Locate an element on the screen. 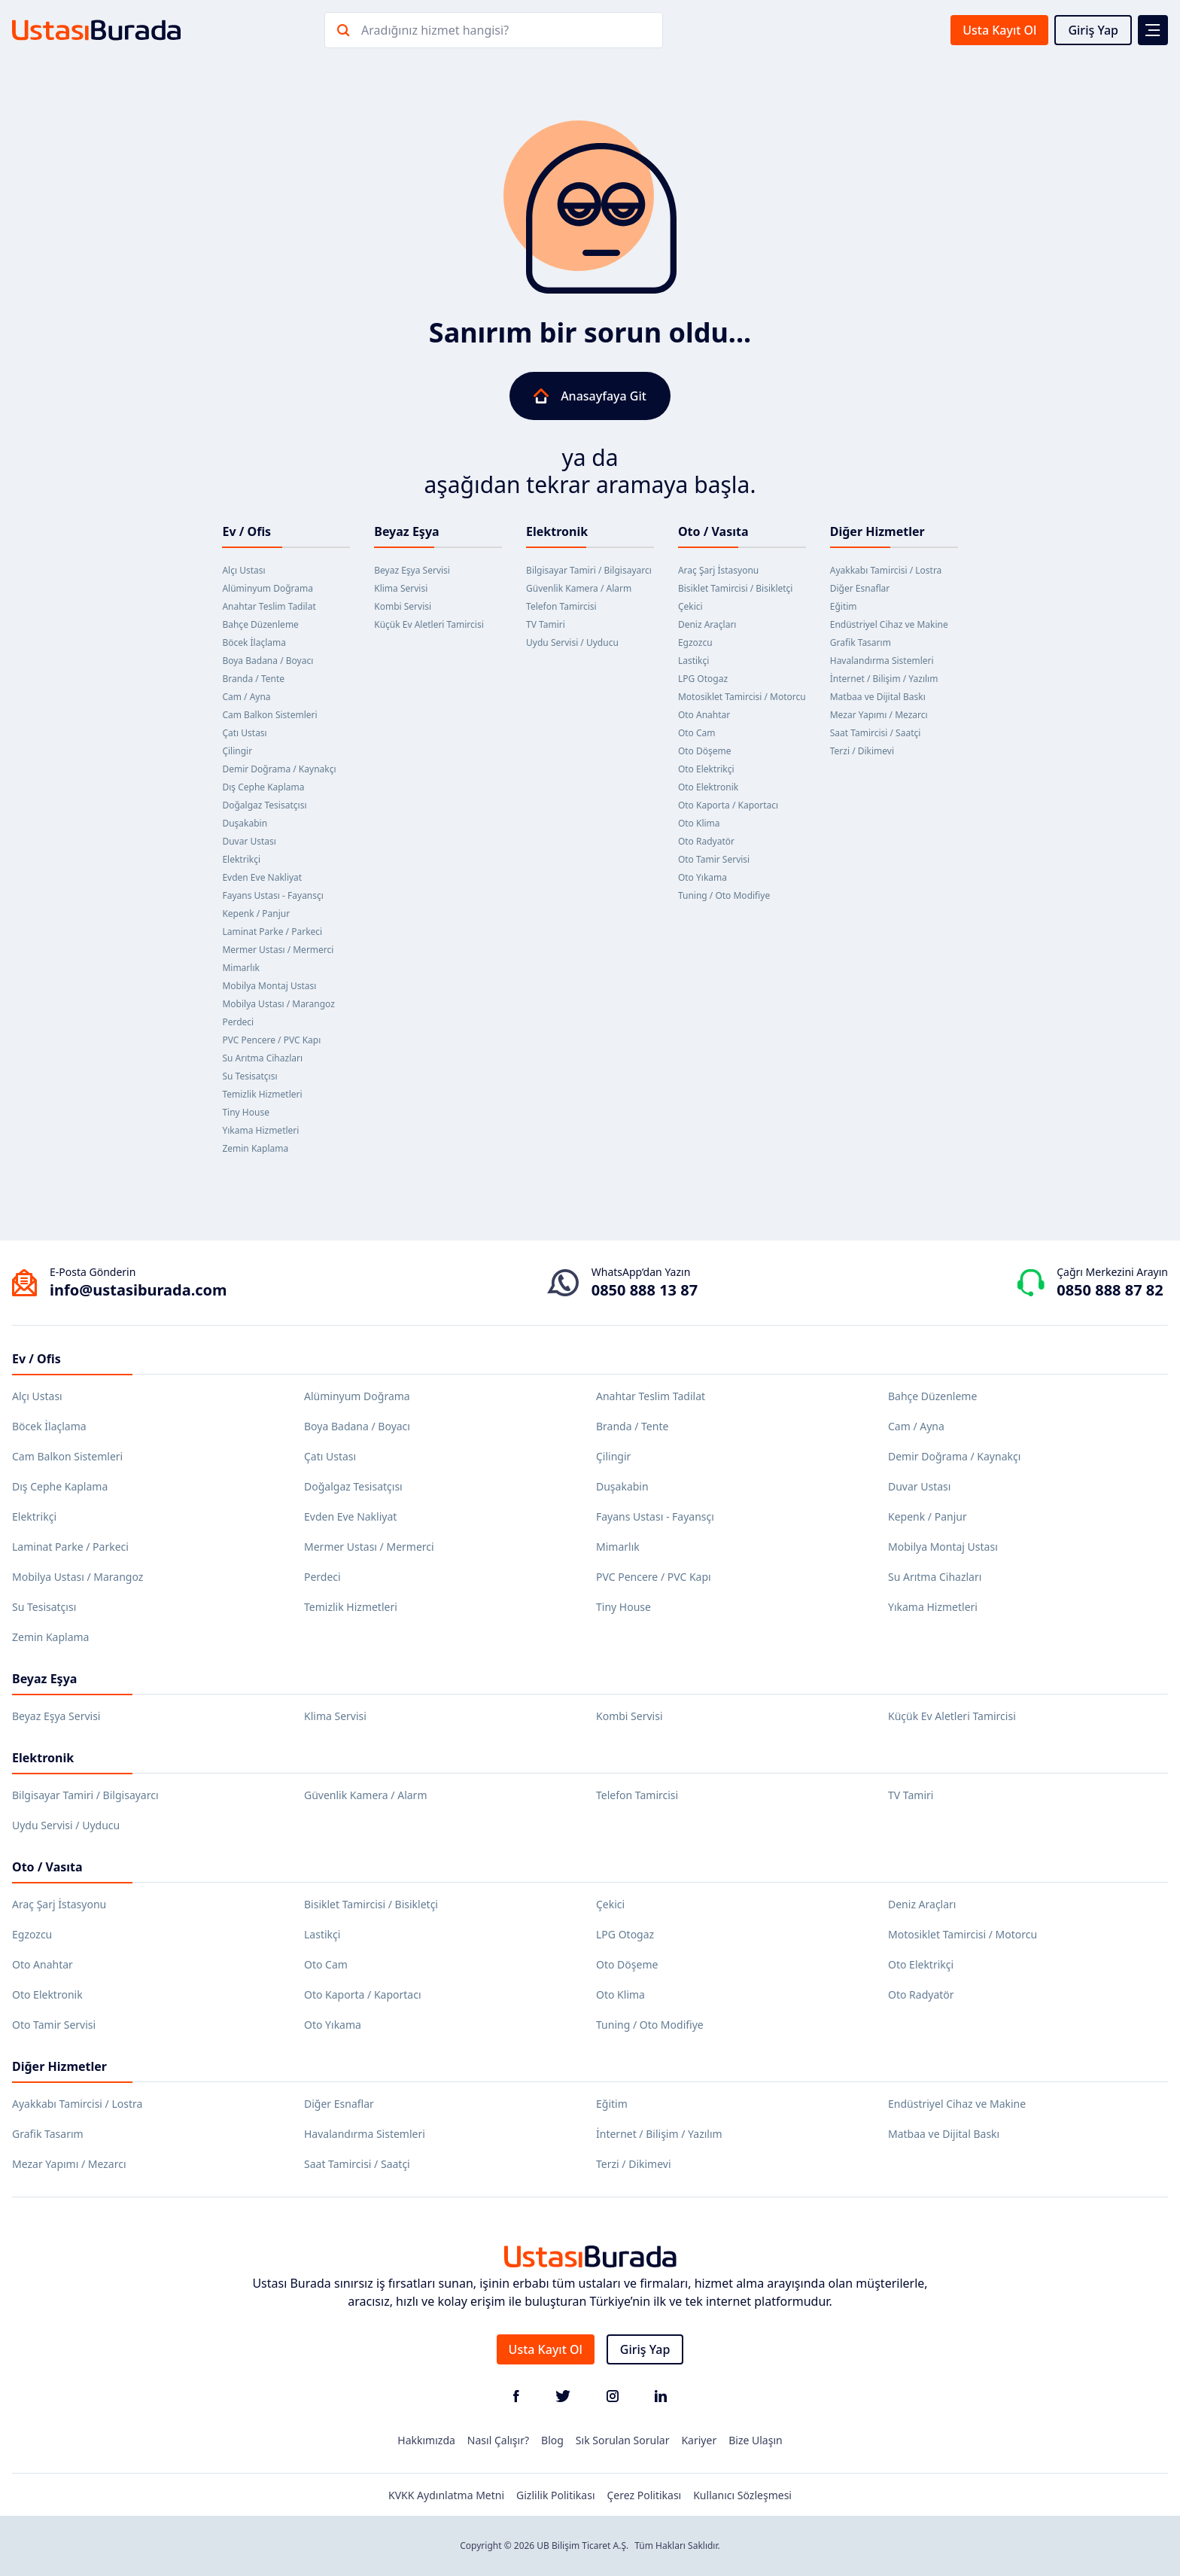  Matbaa ve Dijital Baskı is located at coordinates (878, 696).